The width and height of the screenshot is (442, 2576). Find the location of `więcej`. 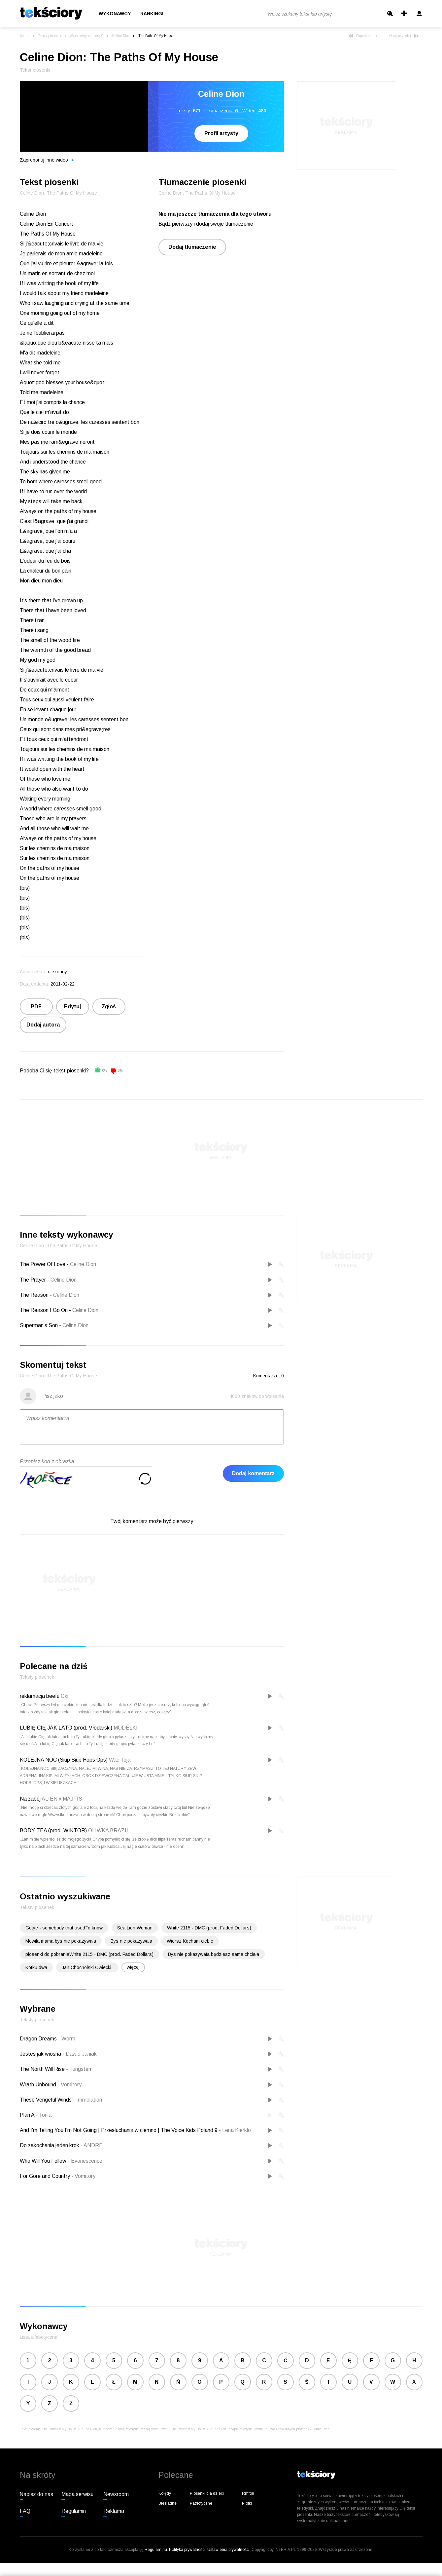

więcej is located at coordinates (133, 1967).